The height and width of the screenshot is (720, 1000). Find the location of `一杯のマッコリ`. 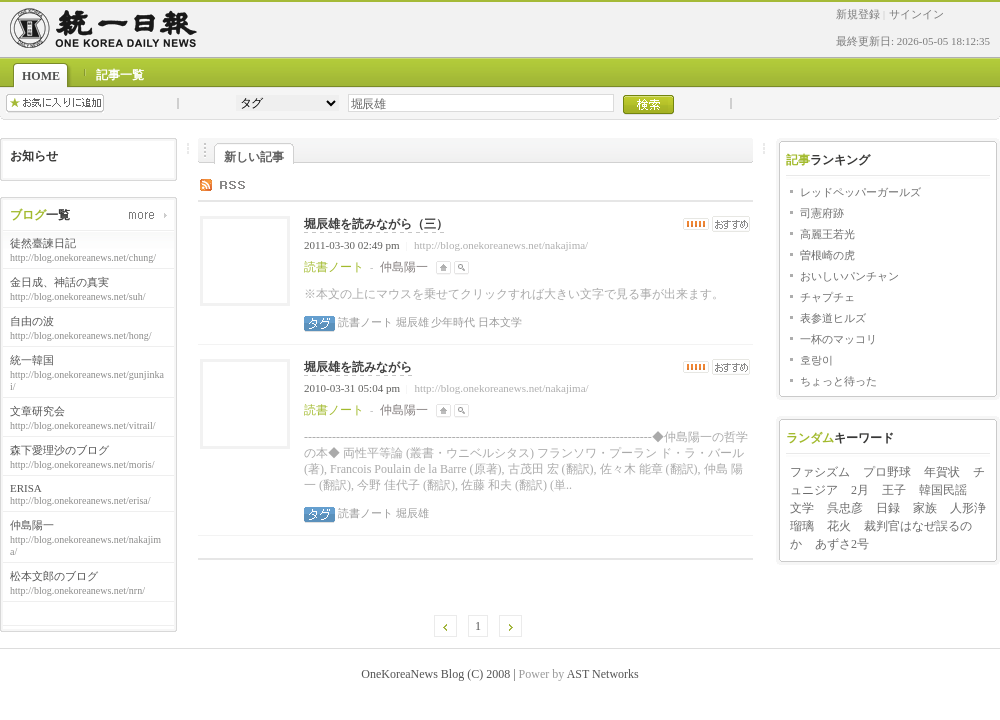

一杯のマッコリ is located at coordinates (838, 339).